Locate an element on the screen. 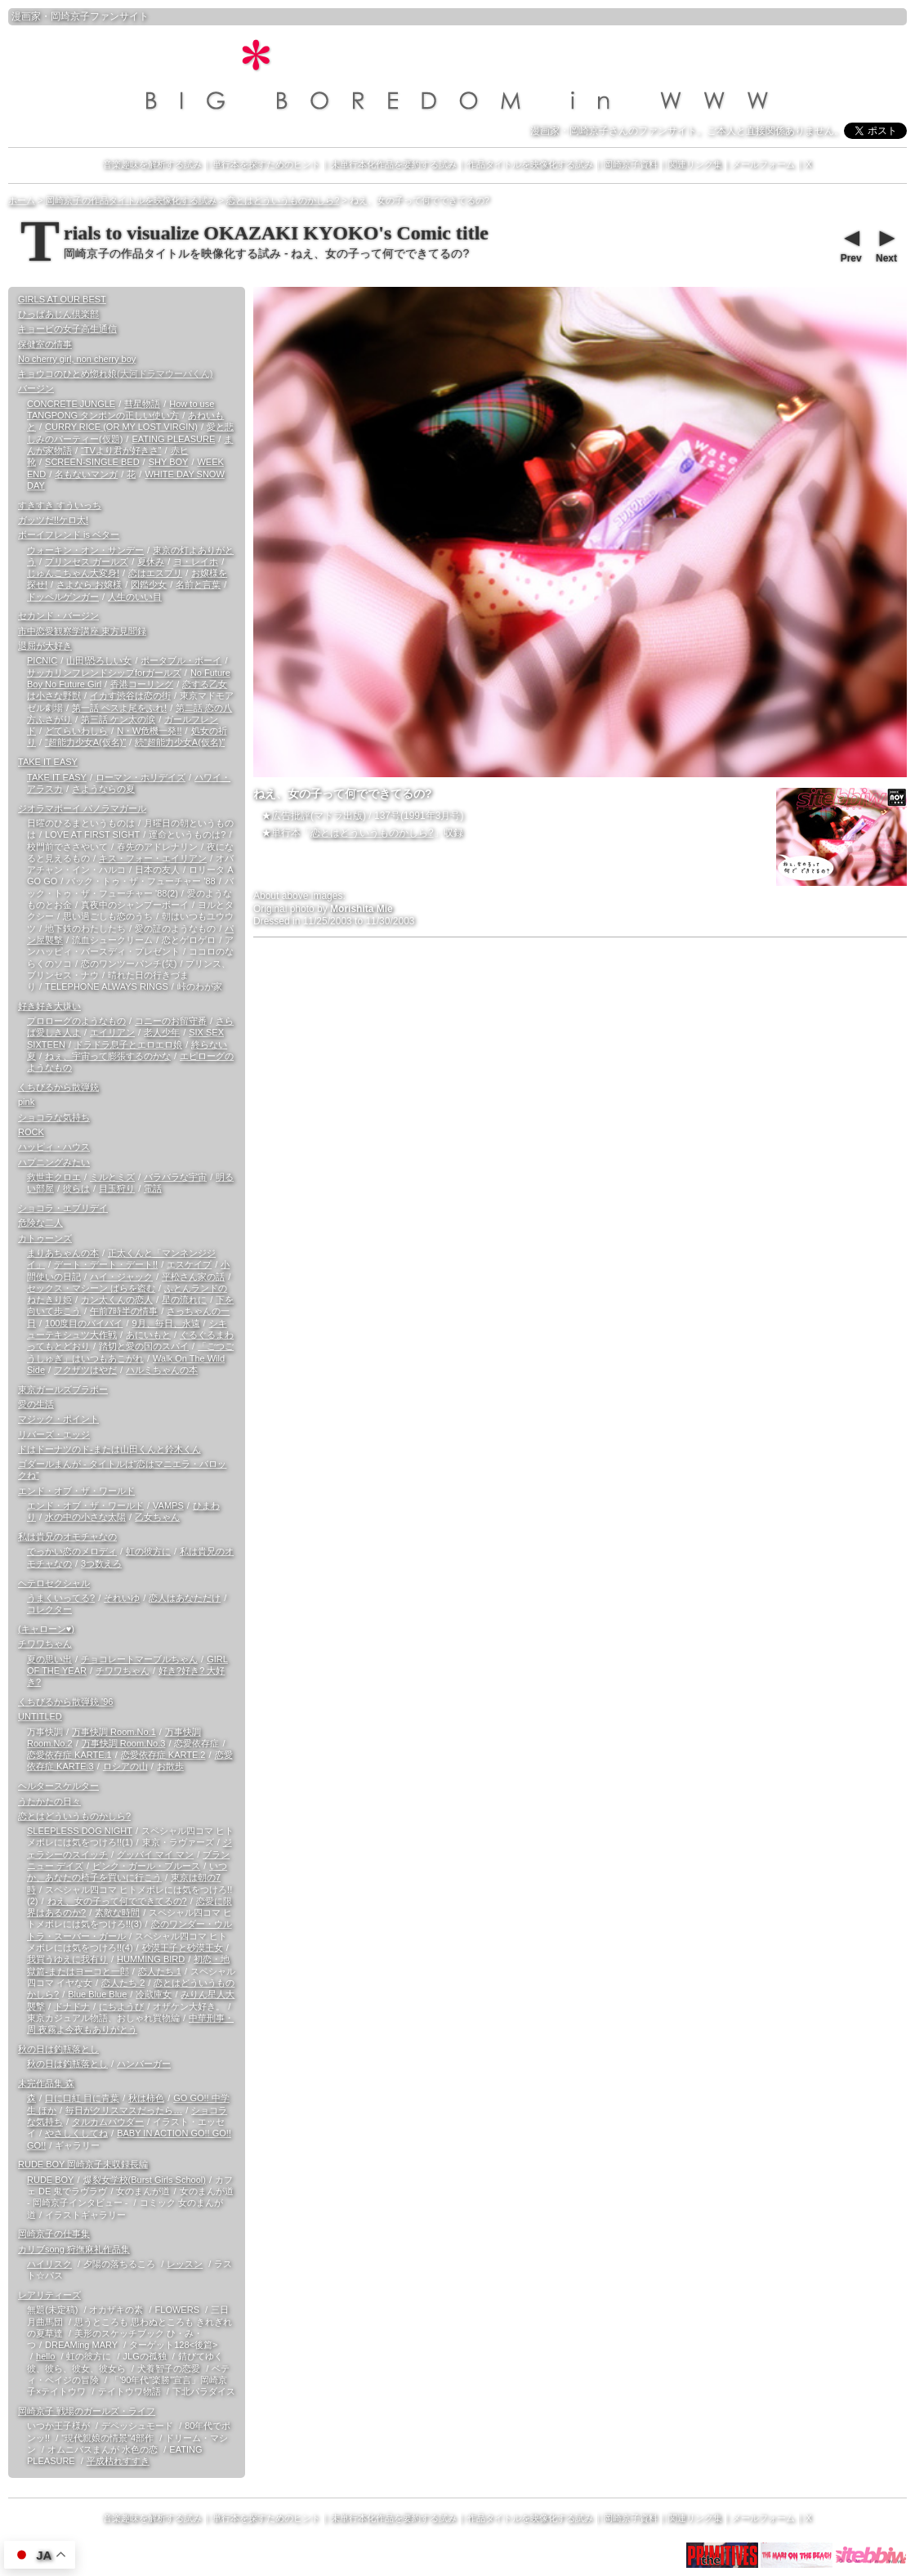 This screenshot has height=2576, width=915. 東京ガールズブラボー is located at coordinates (63, 1389).